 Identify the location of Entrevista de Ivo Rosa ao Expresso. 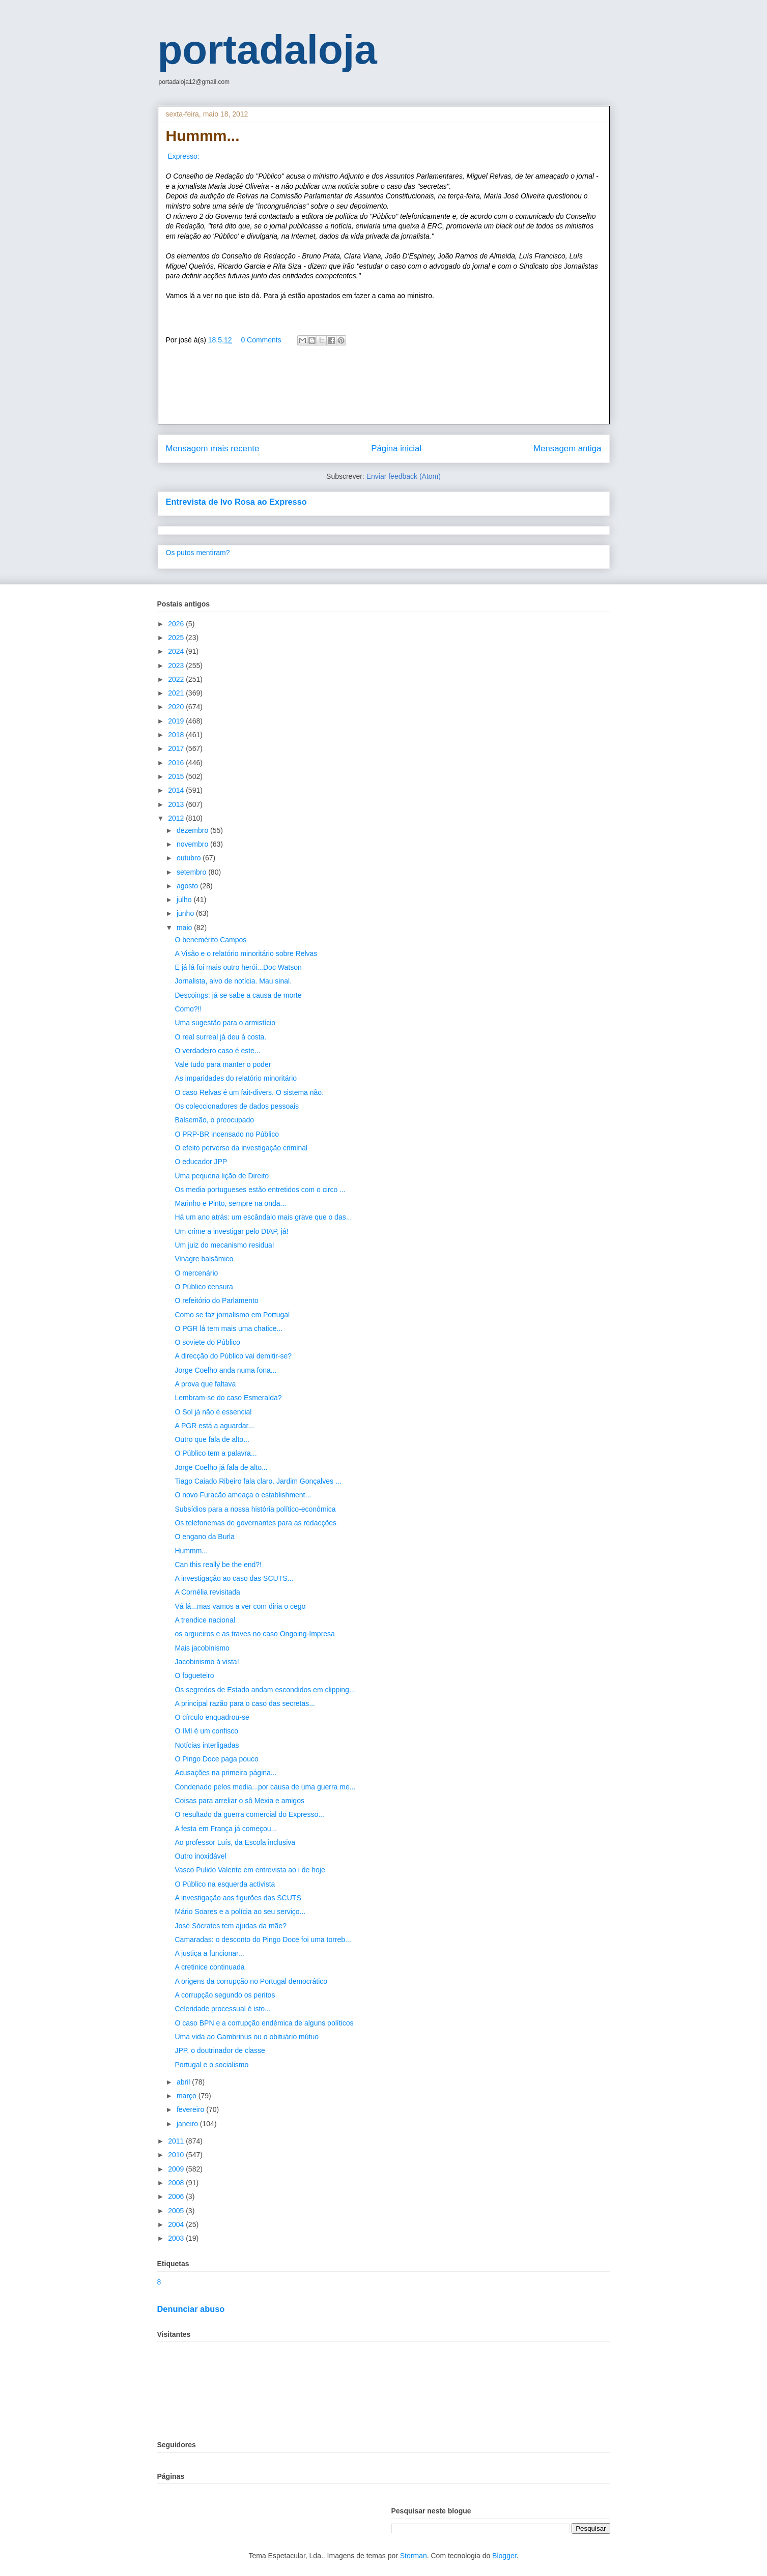
(236, 501).